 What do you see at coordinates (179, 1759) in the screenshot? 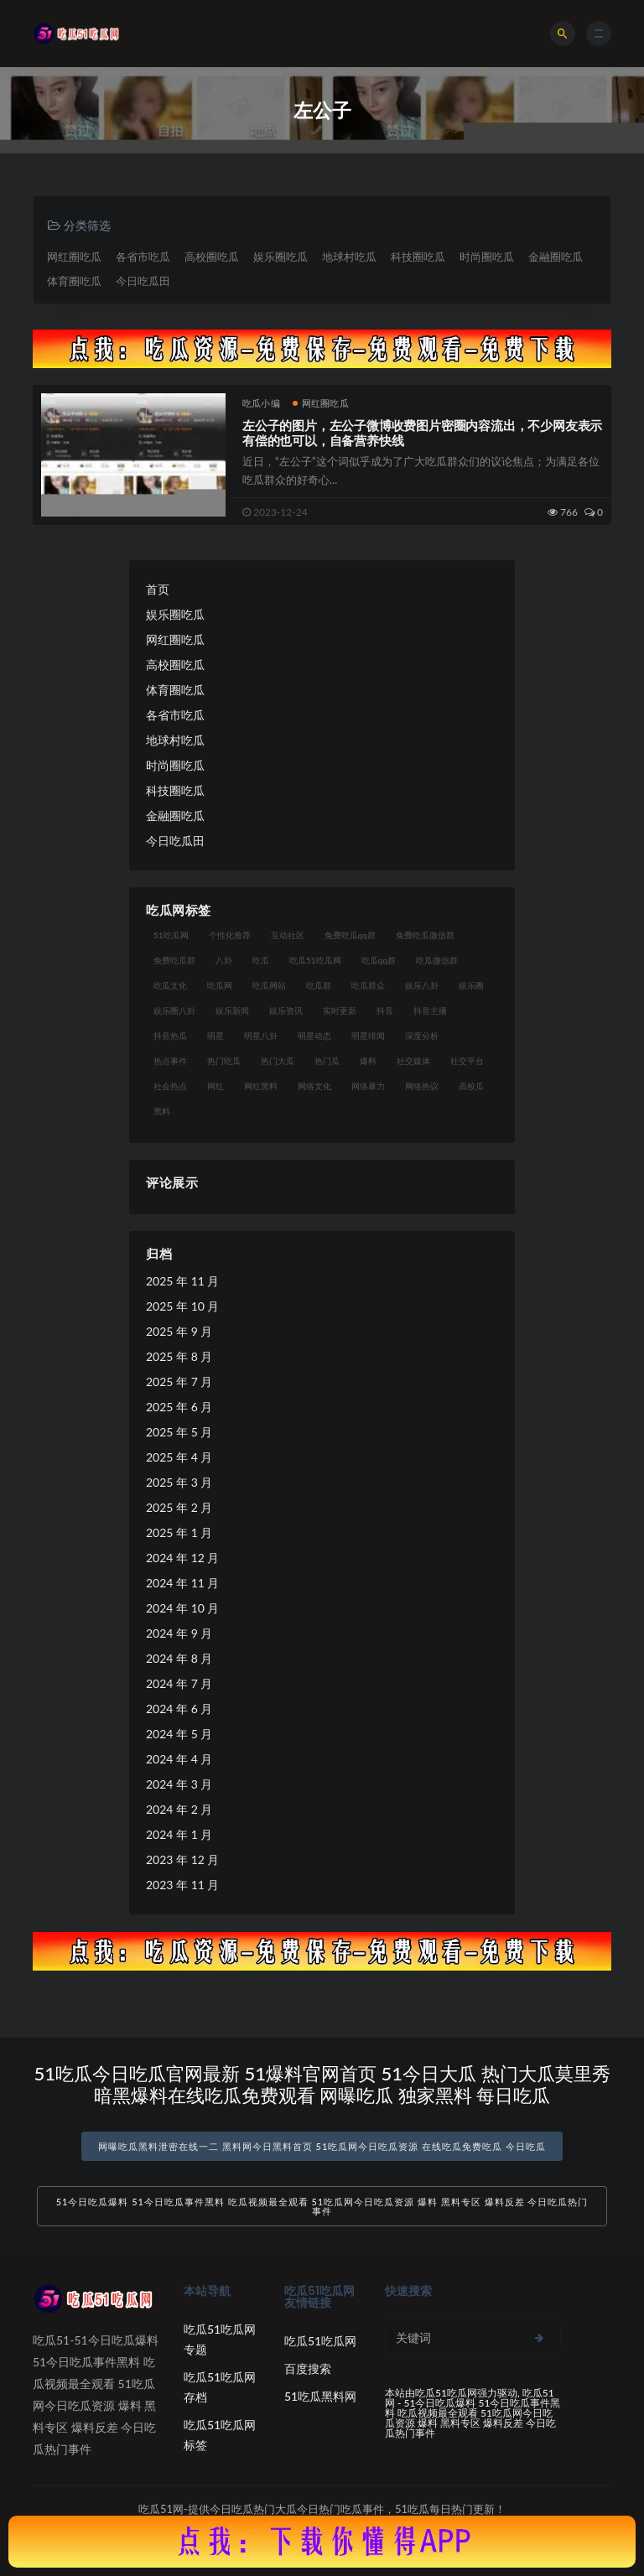
I see `2024 年 4 月` at bounding box center [179, 1759].